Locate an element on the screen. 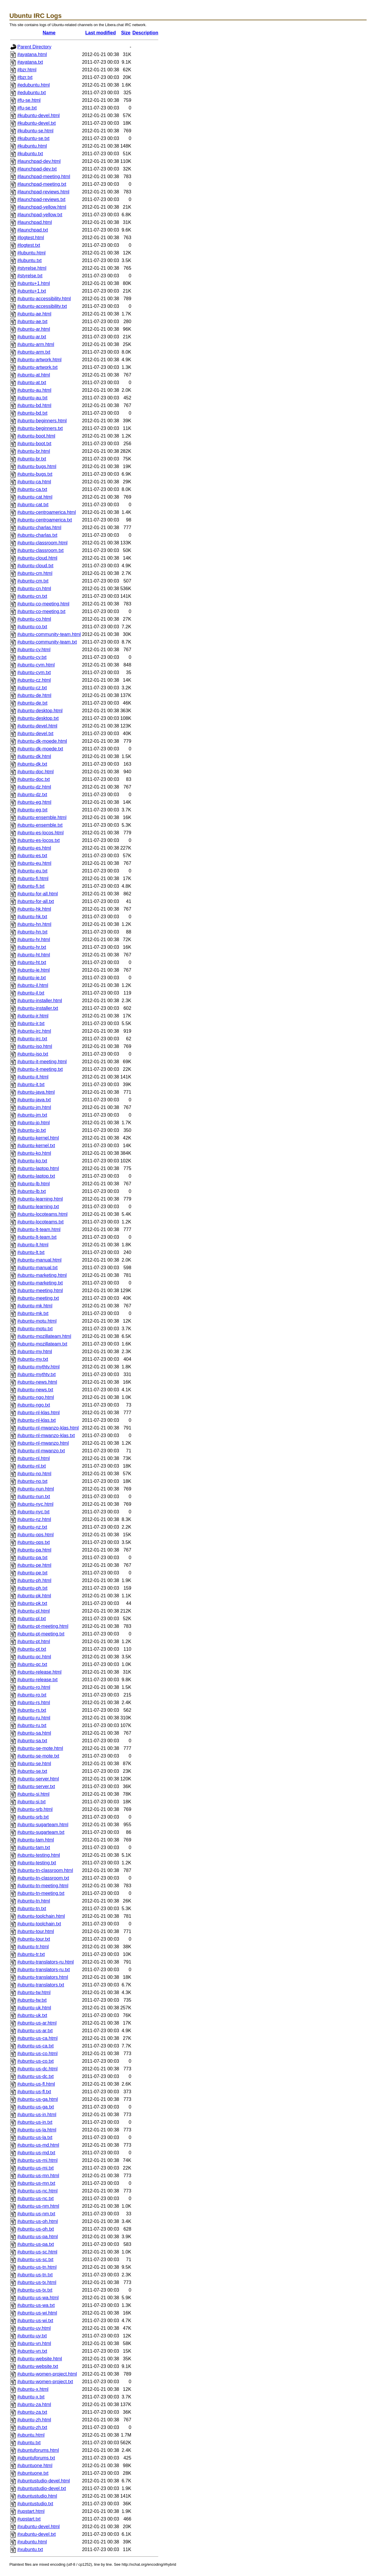  #ubuntu-cz.txt is located at coordinates (32, 687).